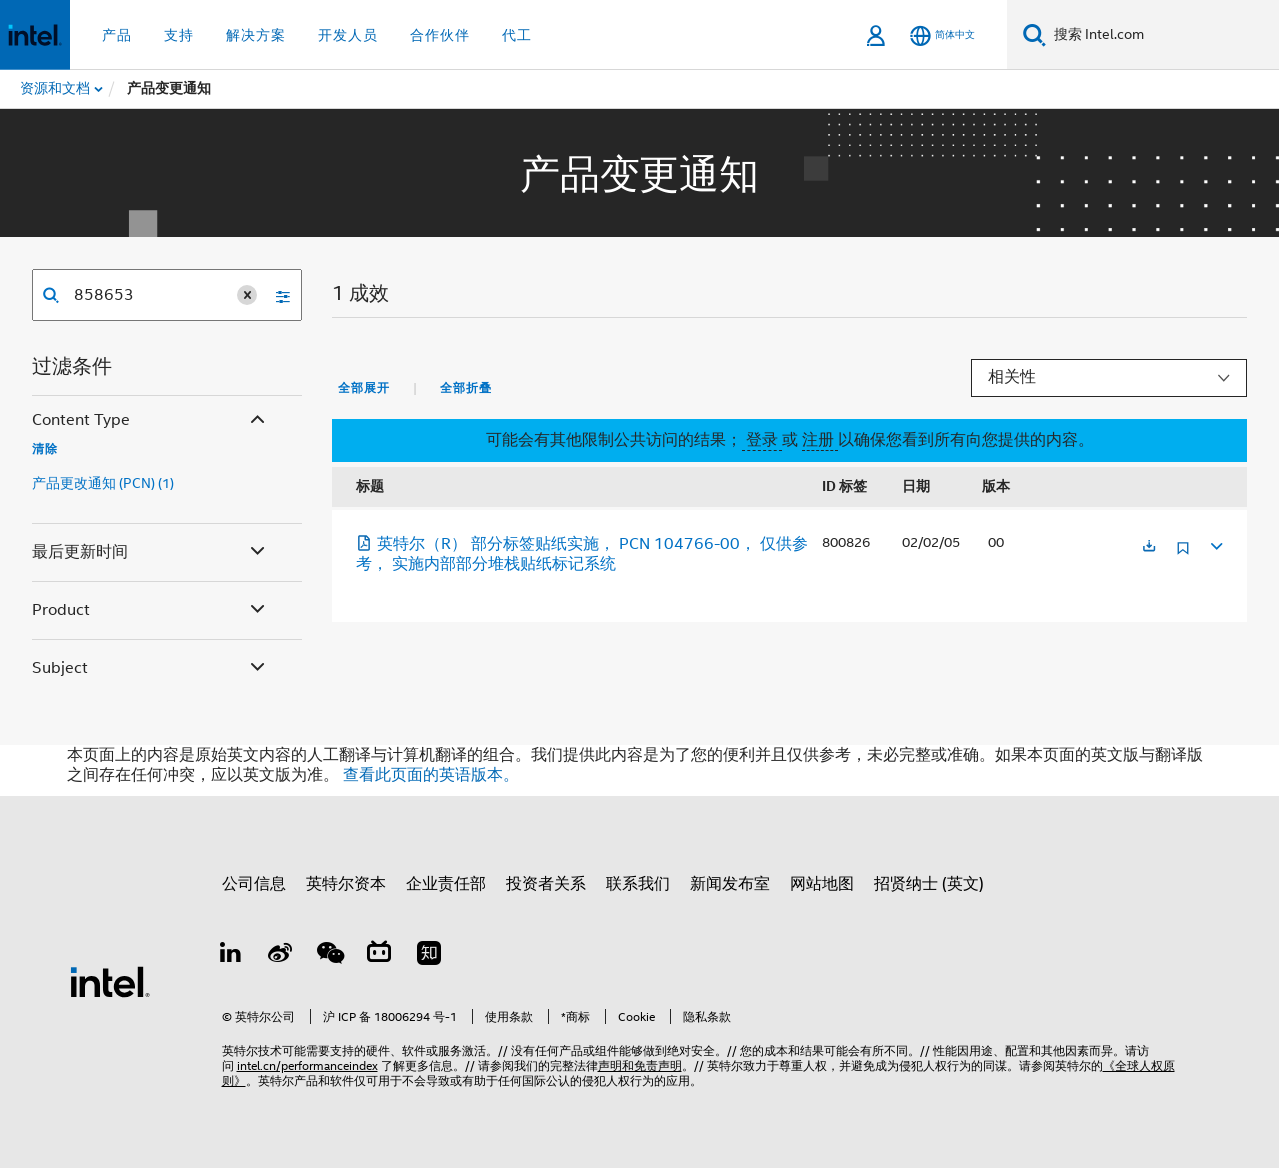  I want to click on 联系我们, so click(638, 884).